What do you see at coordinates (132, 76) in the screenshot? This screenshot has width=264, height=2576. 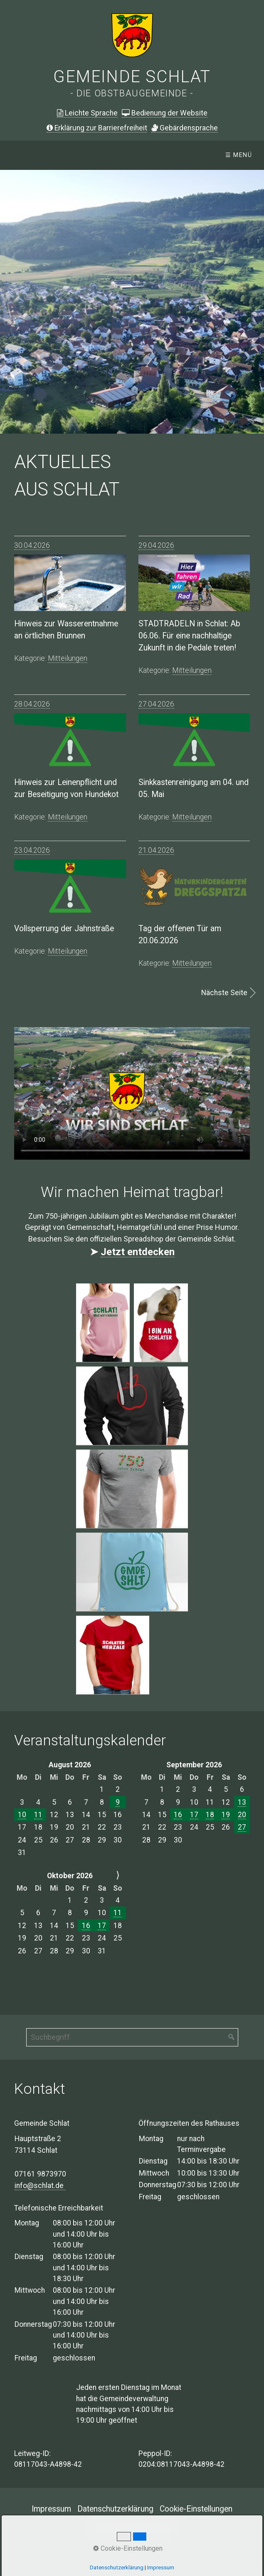 I see `Gemeinde Schlat` at bounding box center [132, 76].